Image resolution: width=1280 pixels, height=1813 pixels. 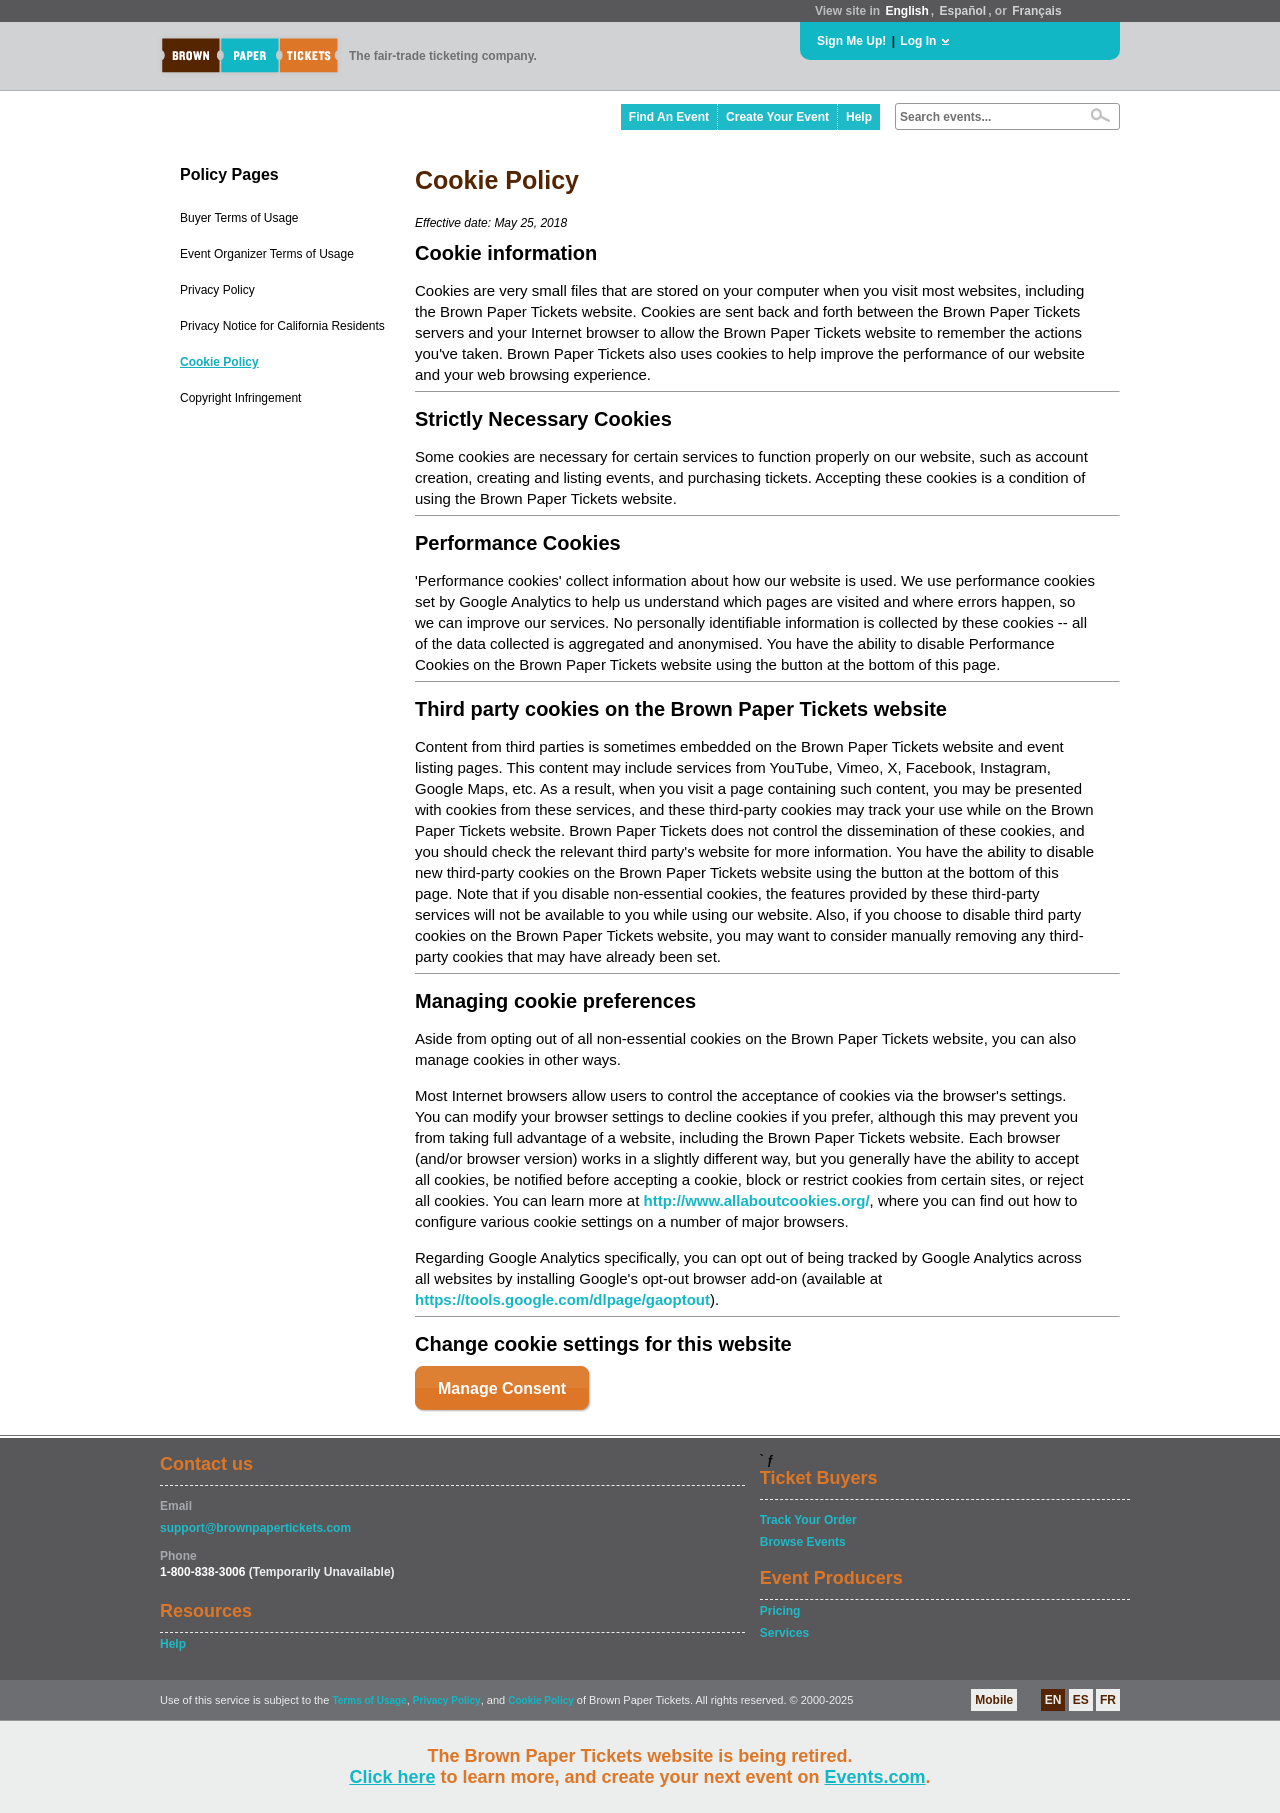 I want to click on Events.com, so click(x=875, y=1777).